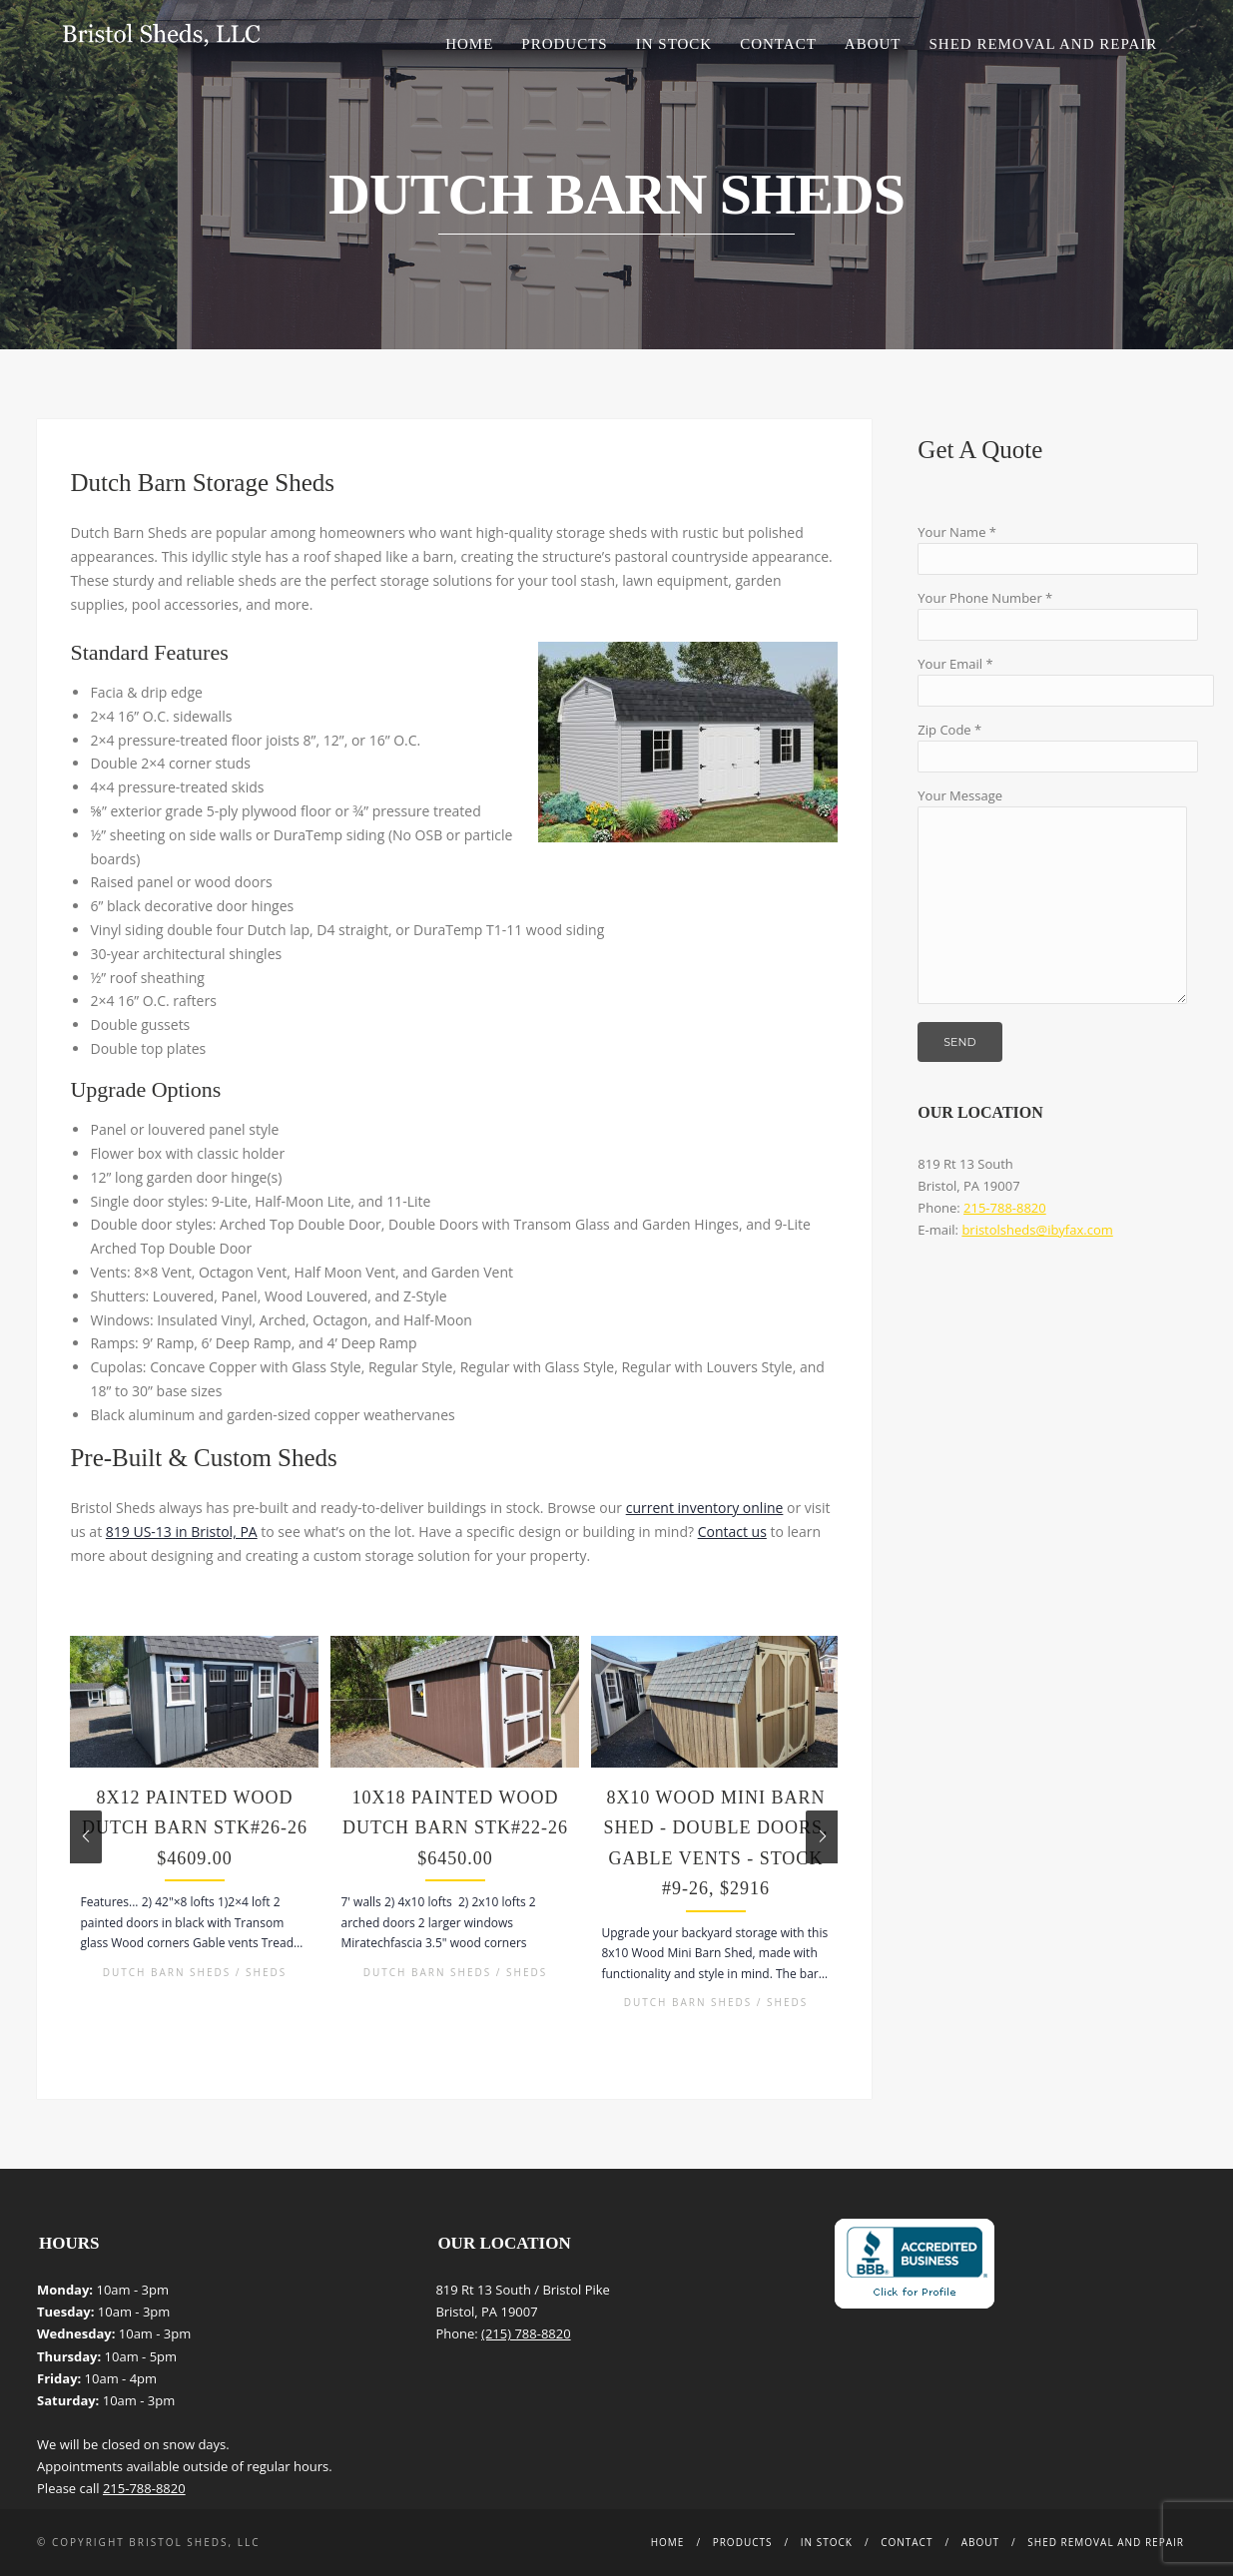 The height and width of the screenshot is (2576, 1233). Describe the element at coordinates (182, 1531) in the screenshot. I see `819 US-13 in Bristol, PA` at that location.